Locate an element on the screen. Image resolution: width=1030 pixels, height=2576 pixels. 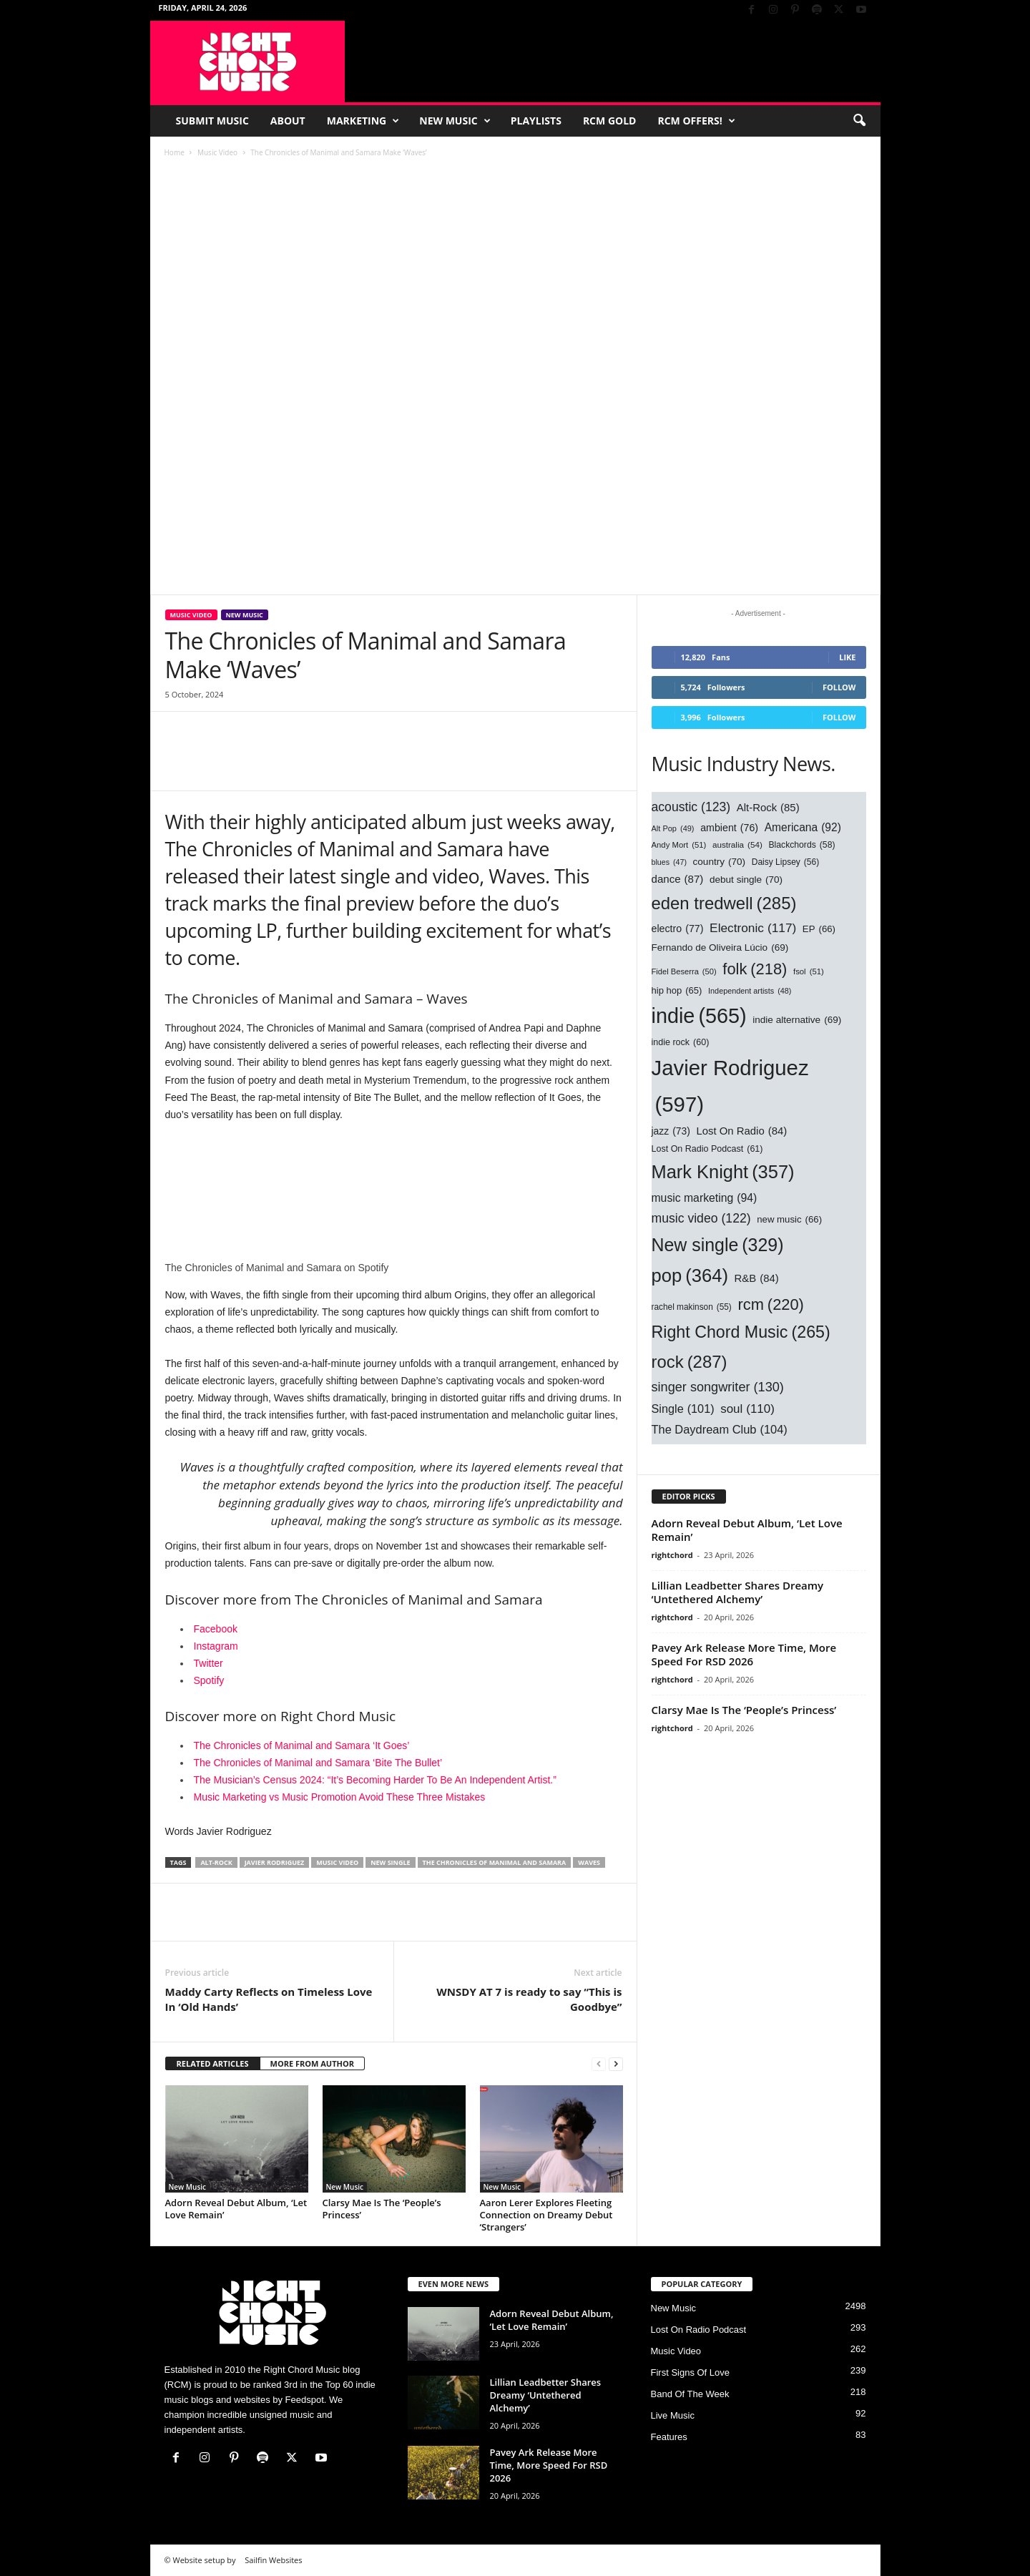
The Chronicles of Manimal and Samara ‘Bite The Bullet’ is located at coordinates (318, 1762).